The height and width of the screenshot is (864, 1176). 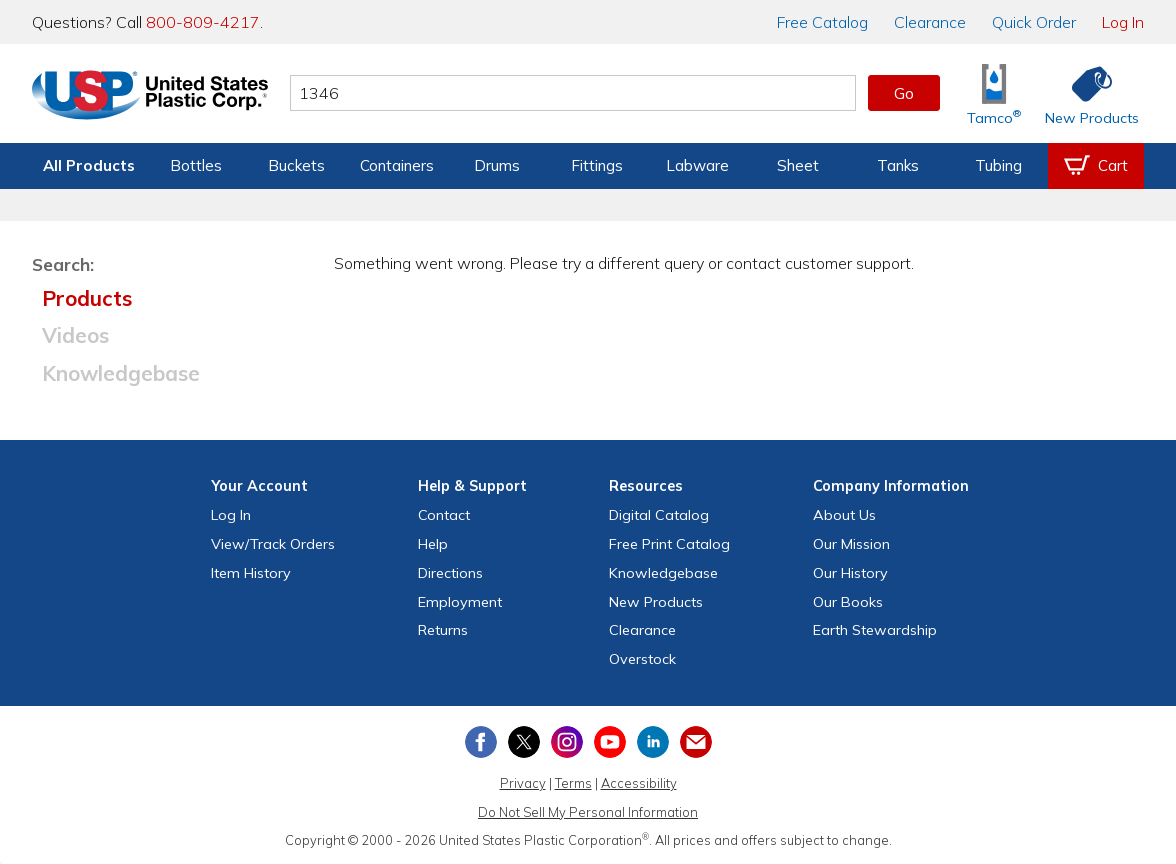 I want to click on Knowledgebase, so click(x=121, y=373).